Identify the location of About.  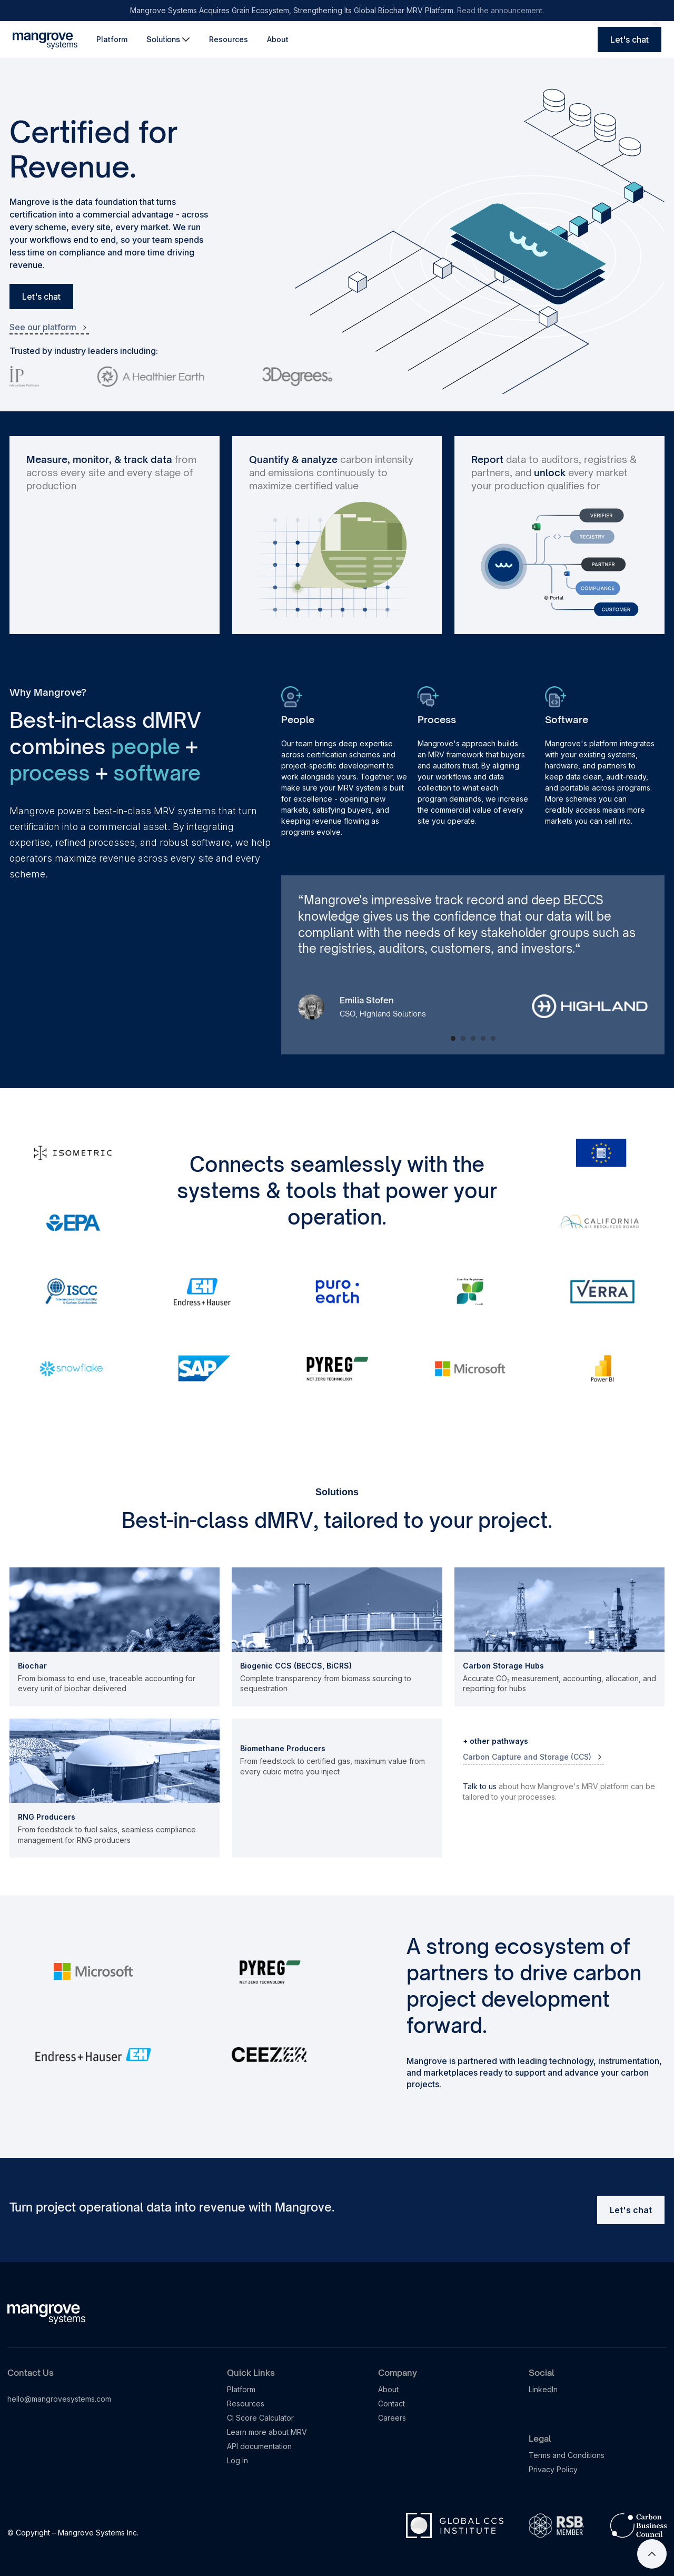
(278, 39).